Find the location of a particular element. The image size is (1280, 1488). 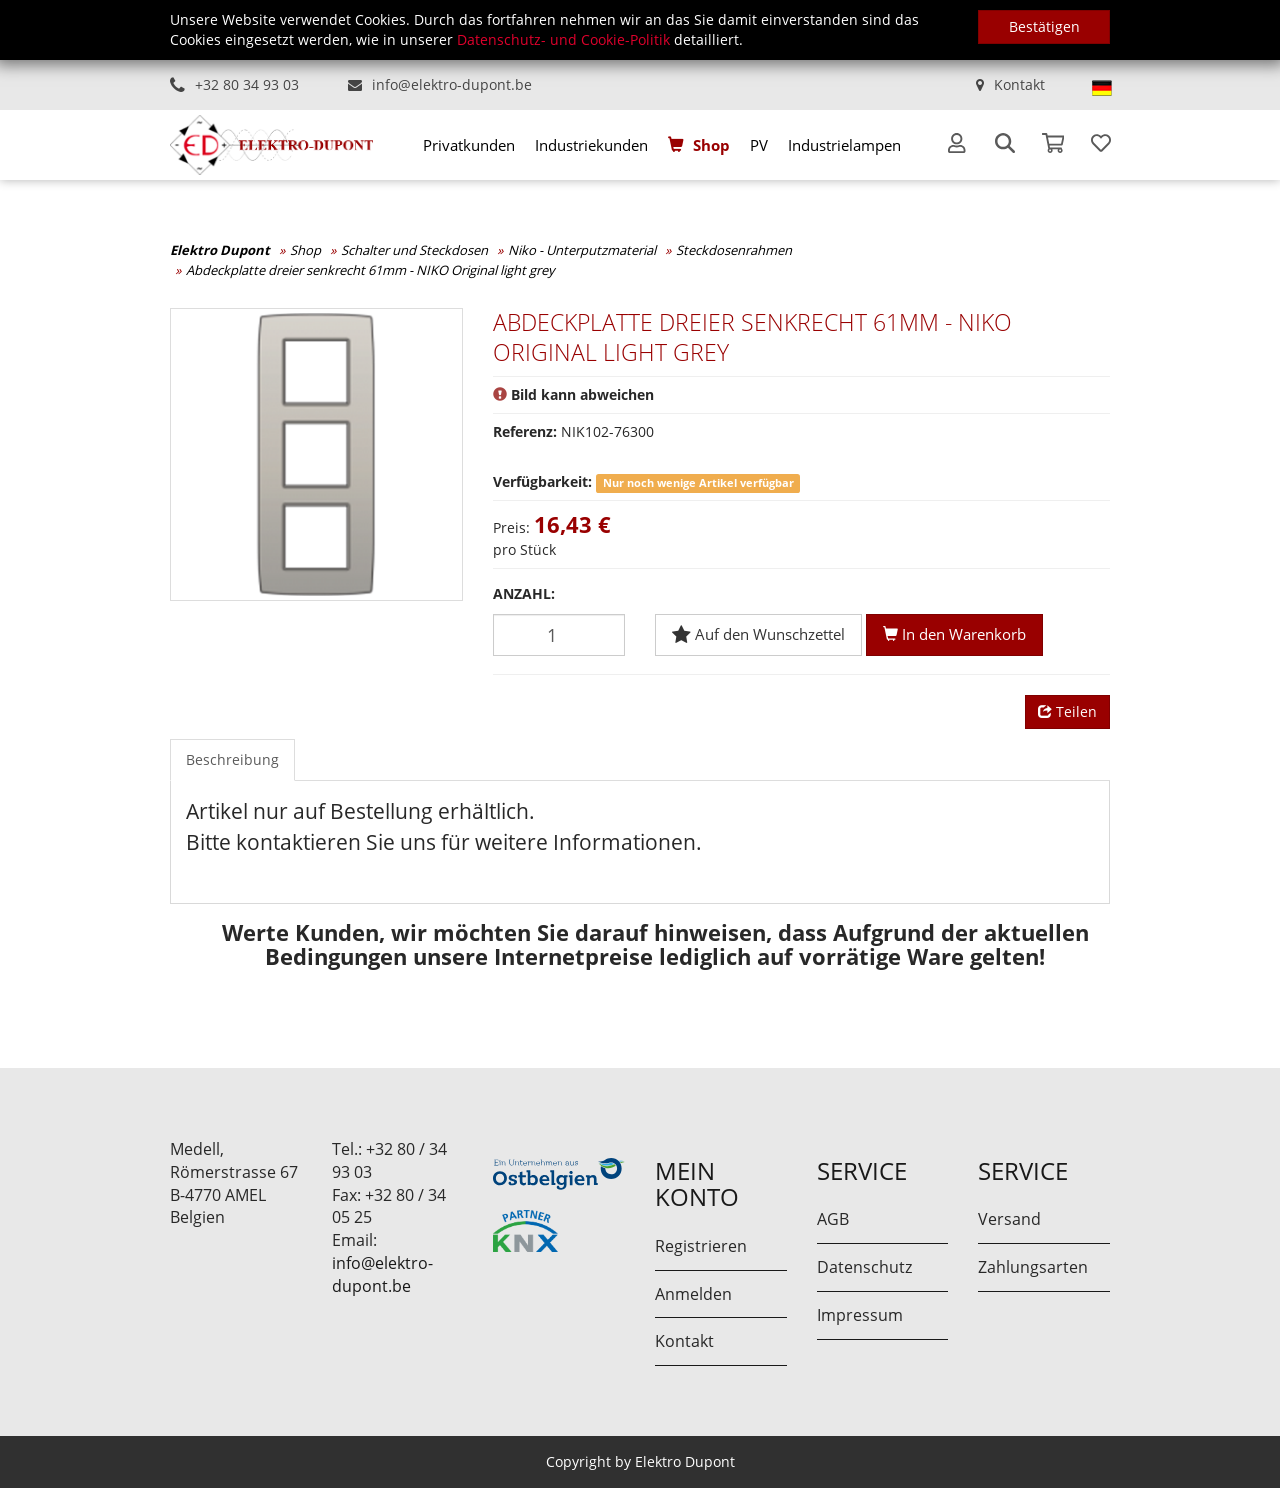

Privatkunden is located at coordinates (469, 145).